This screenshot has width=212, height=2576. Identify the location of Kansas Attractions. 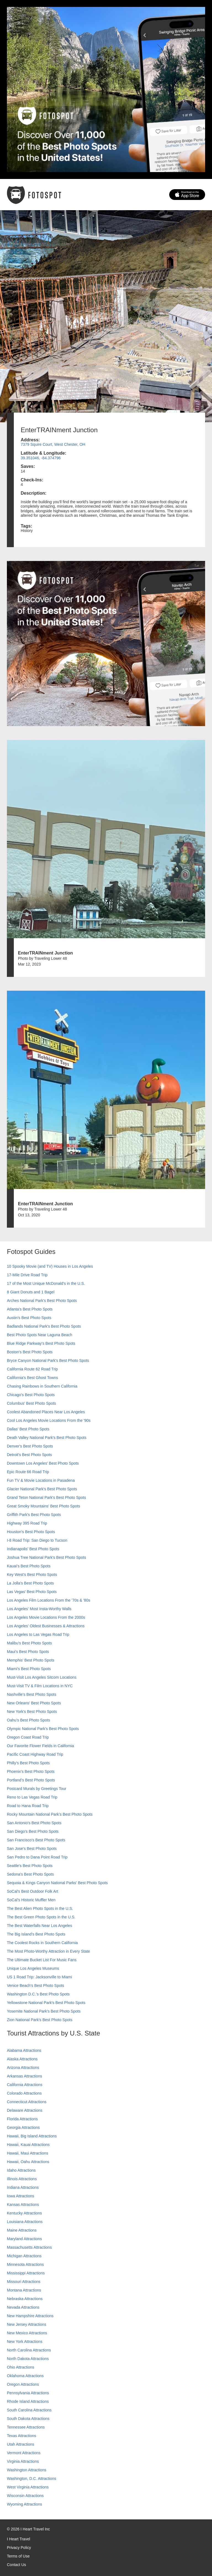
(23, 2204).